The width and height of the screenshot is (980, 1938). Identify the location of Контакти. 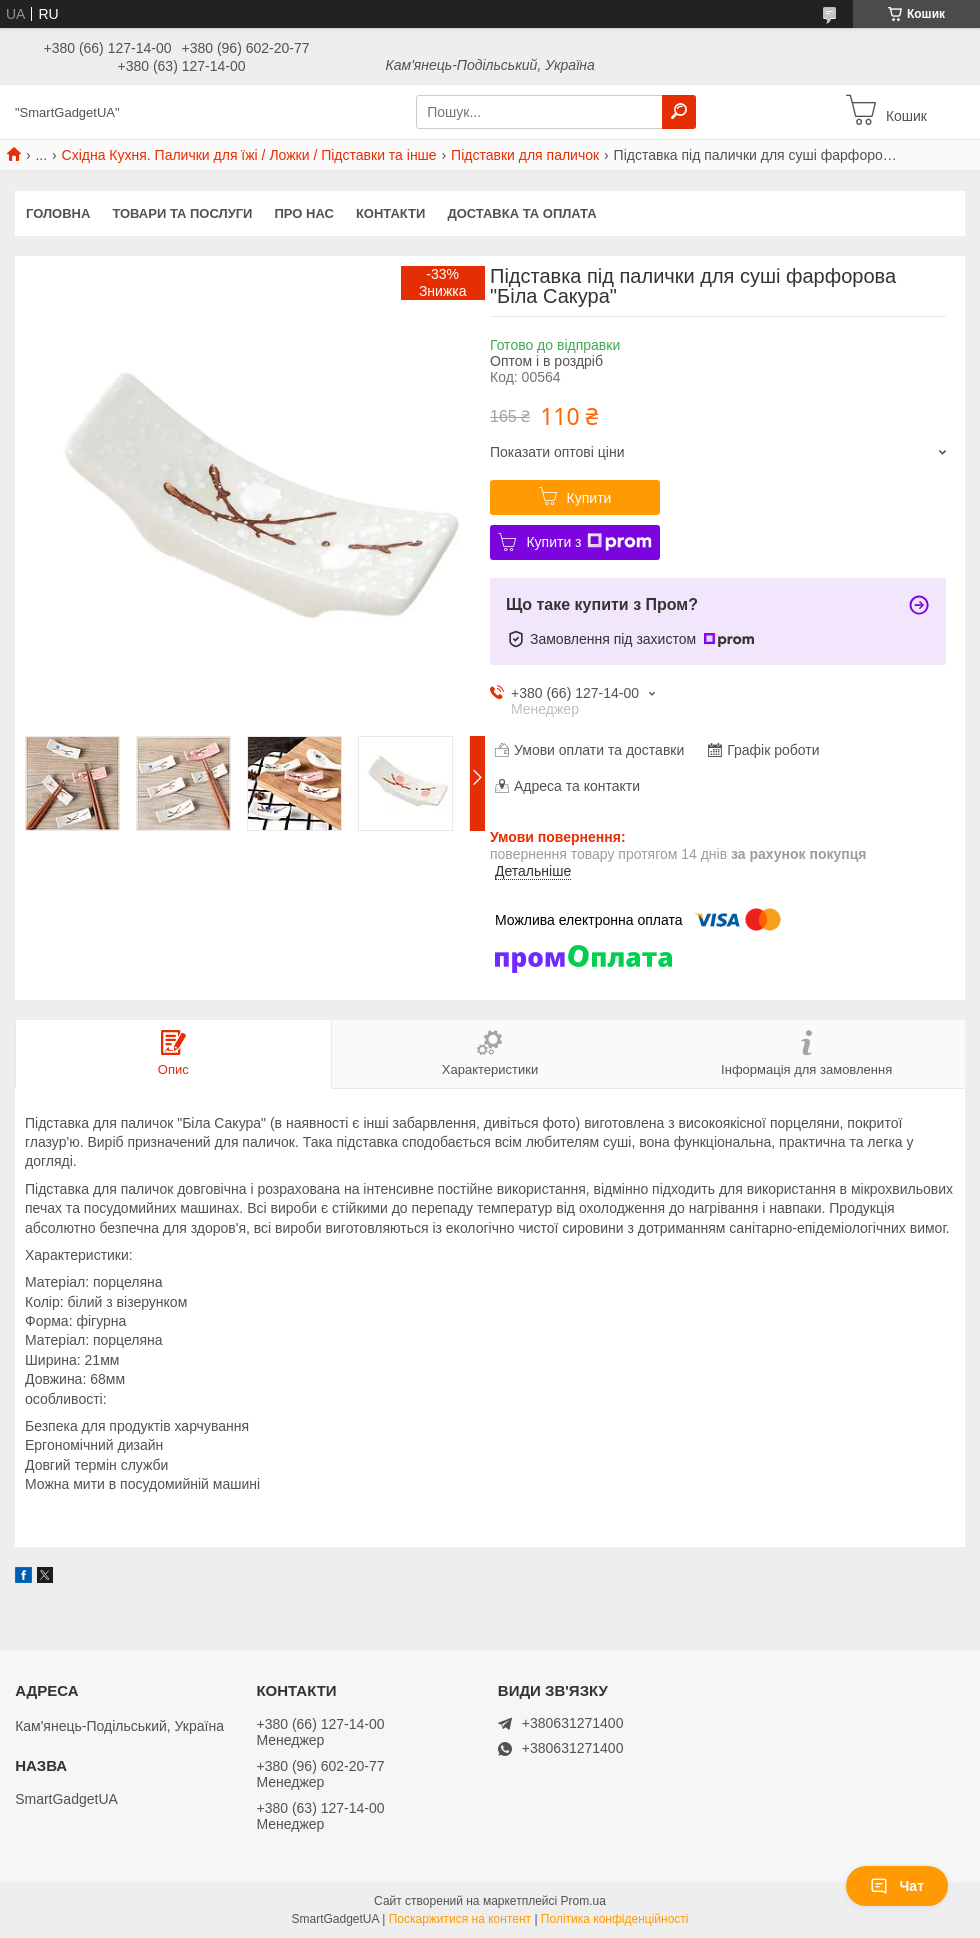
(391, 213).